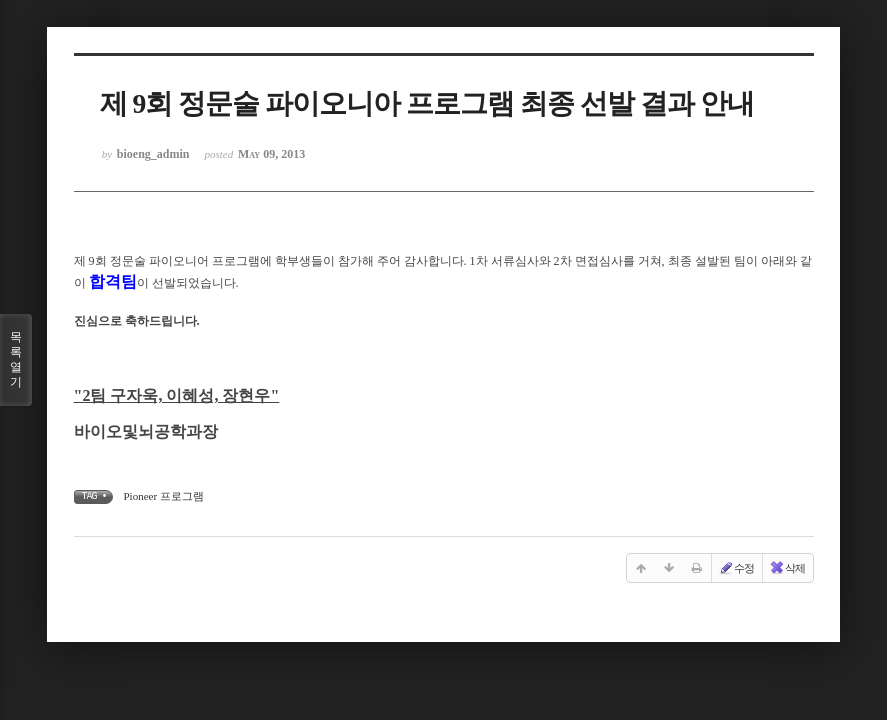 The width and height of the screenshot is (887, 720). Describe the element at coordinates (16, 360) in the screenshot. I see `목록` at that location.